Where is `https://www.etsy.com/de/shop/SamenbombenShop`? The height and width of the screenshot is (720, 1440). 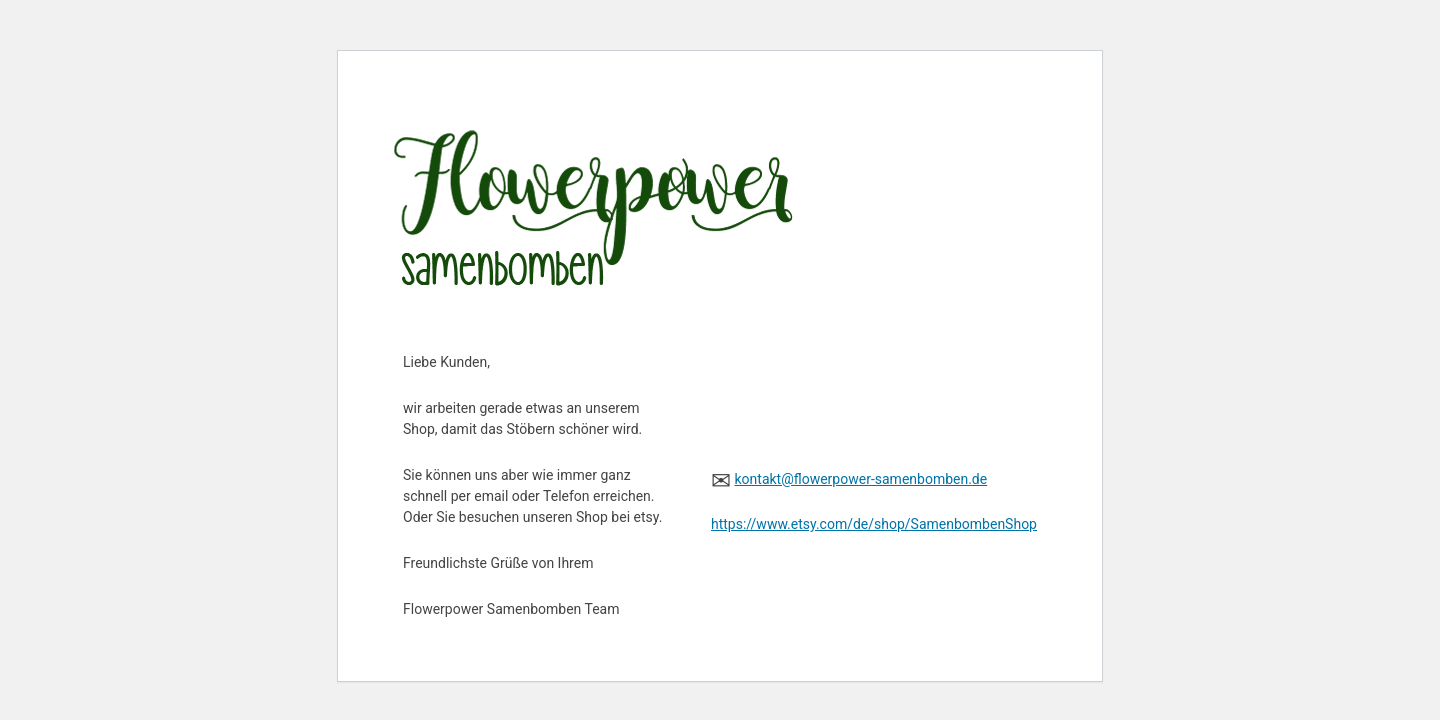
https://www.etsy.com/de/shop/SamenbombenShop is located at coordinates (874, 524).